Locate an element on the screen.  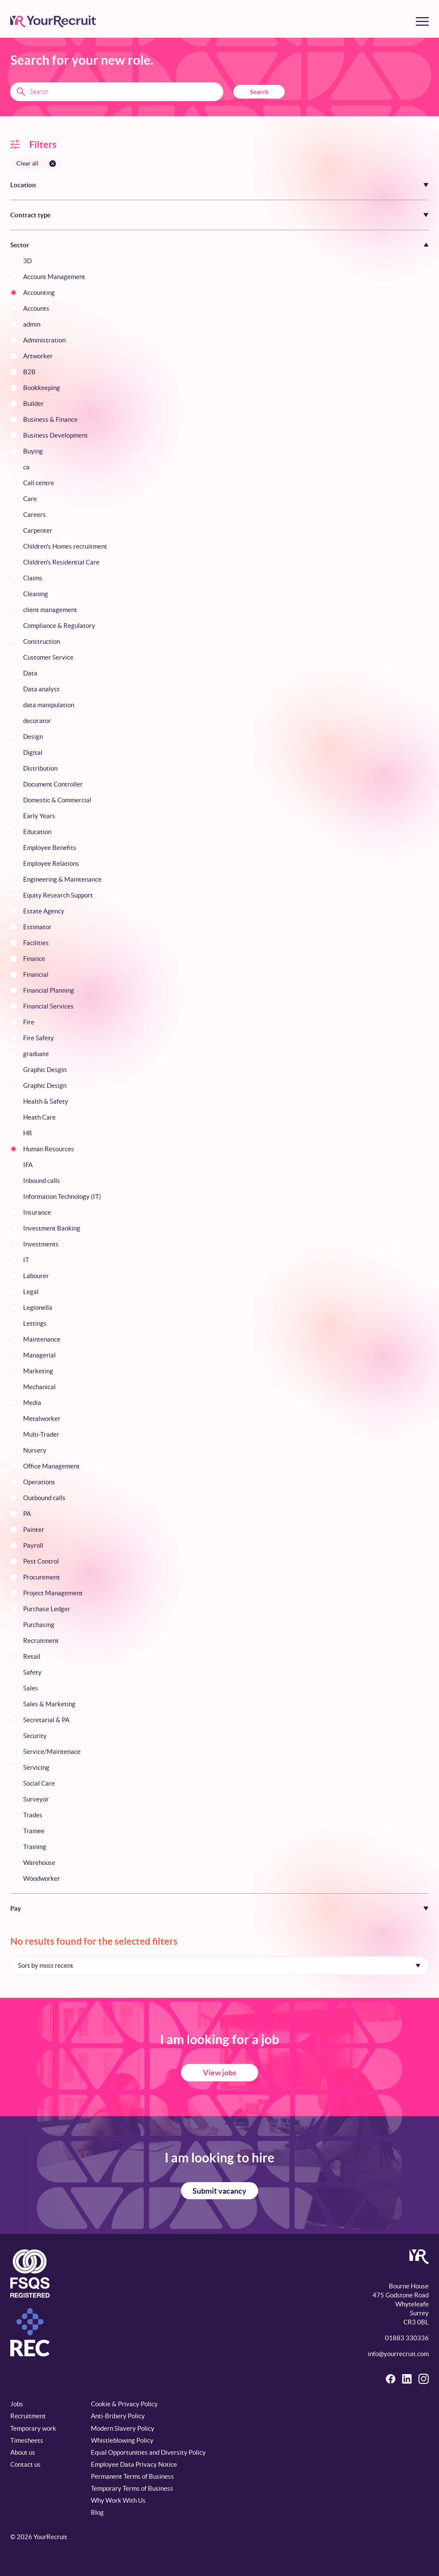
Retail is located at coordinates (31, 1656).